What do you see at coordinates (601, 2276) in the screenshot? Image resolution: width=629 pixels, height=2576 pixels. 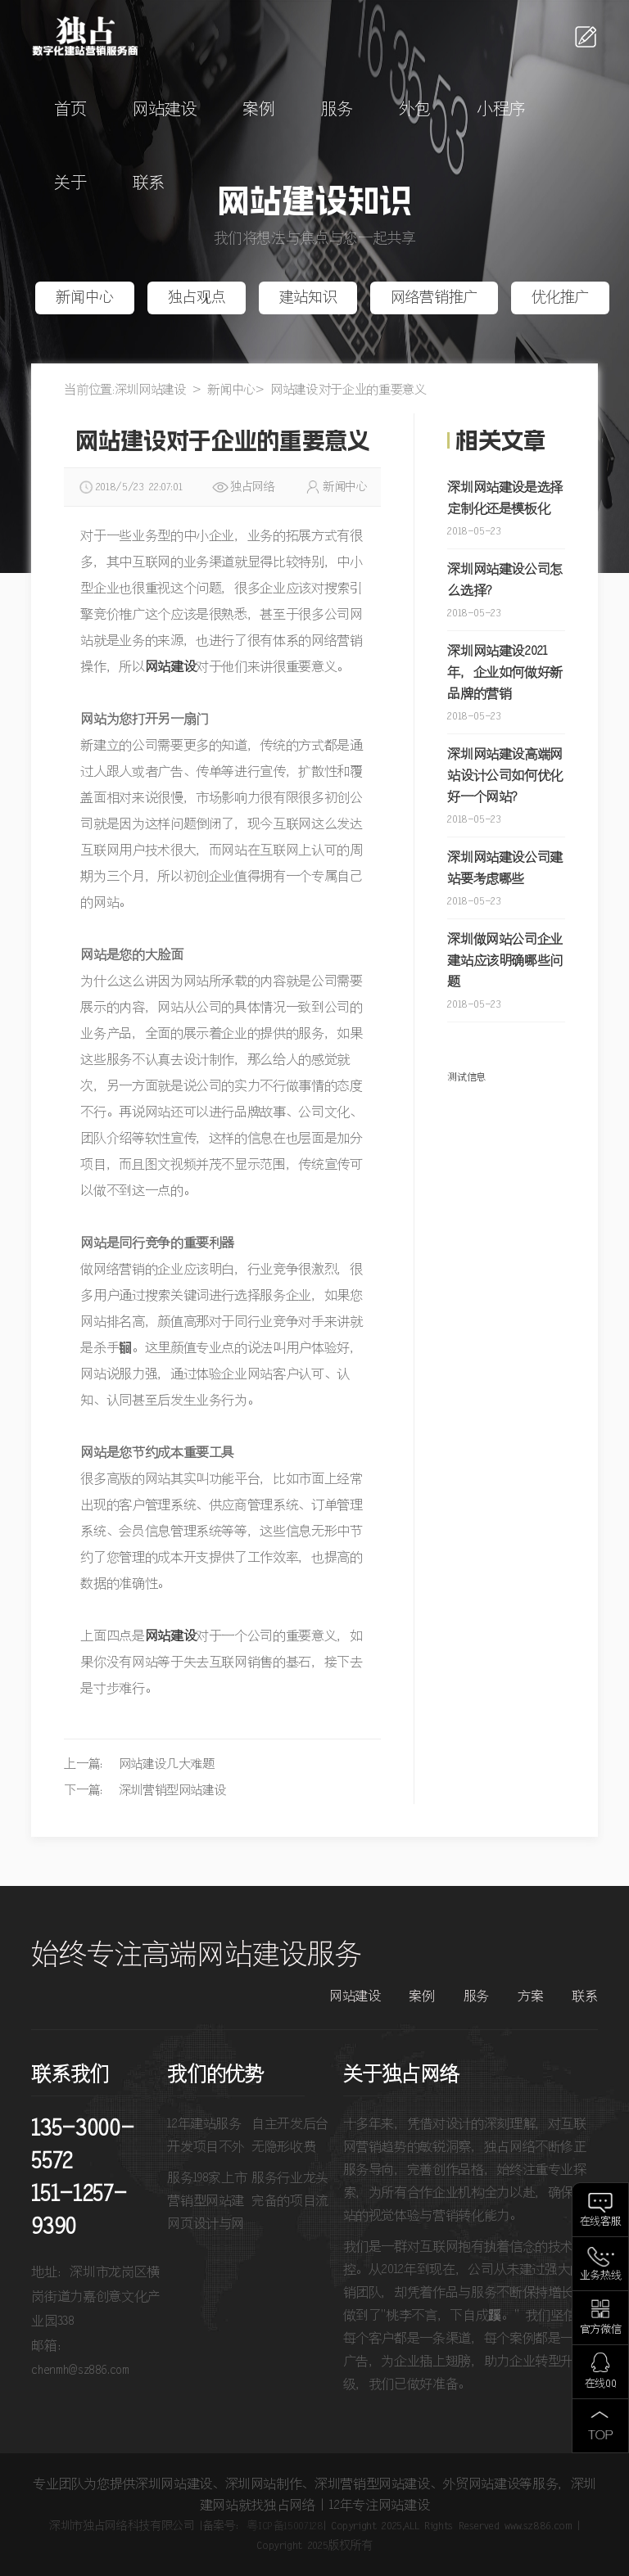 I see `业务热线` at bounding box center [601, 2276].